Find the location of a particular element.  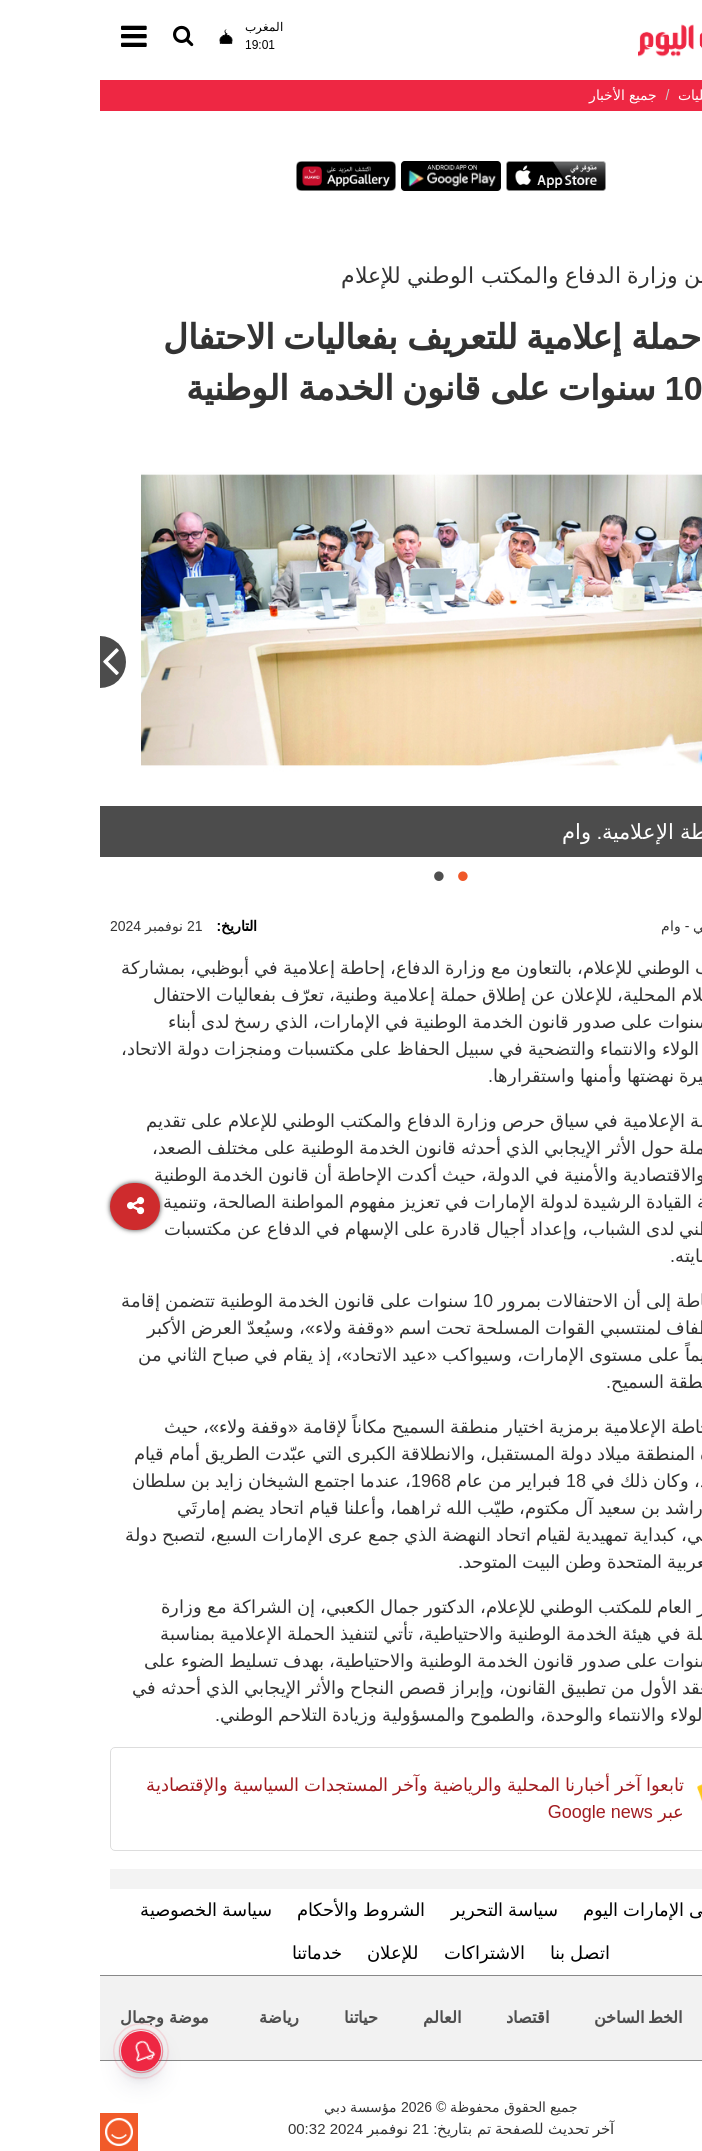

اتصل بنا is located at coordinates (480, 1953).